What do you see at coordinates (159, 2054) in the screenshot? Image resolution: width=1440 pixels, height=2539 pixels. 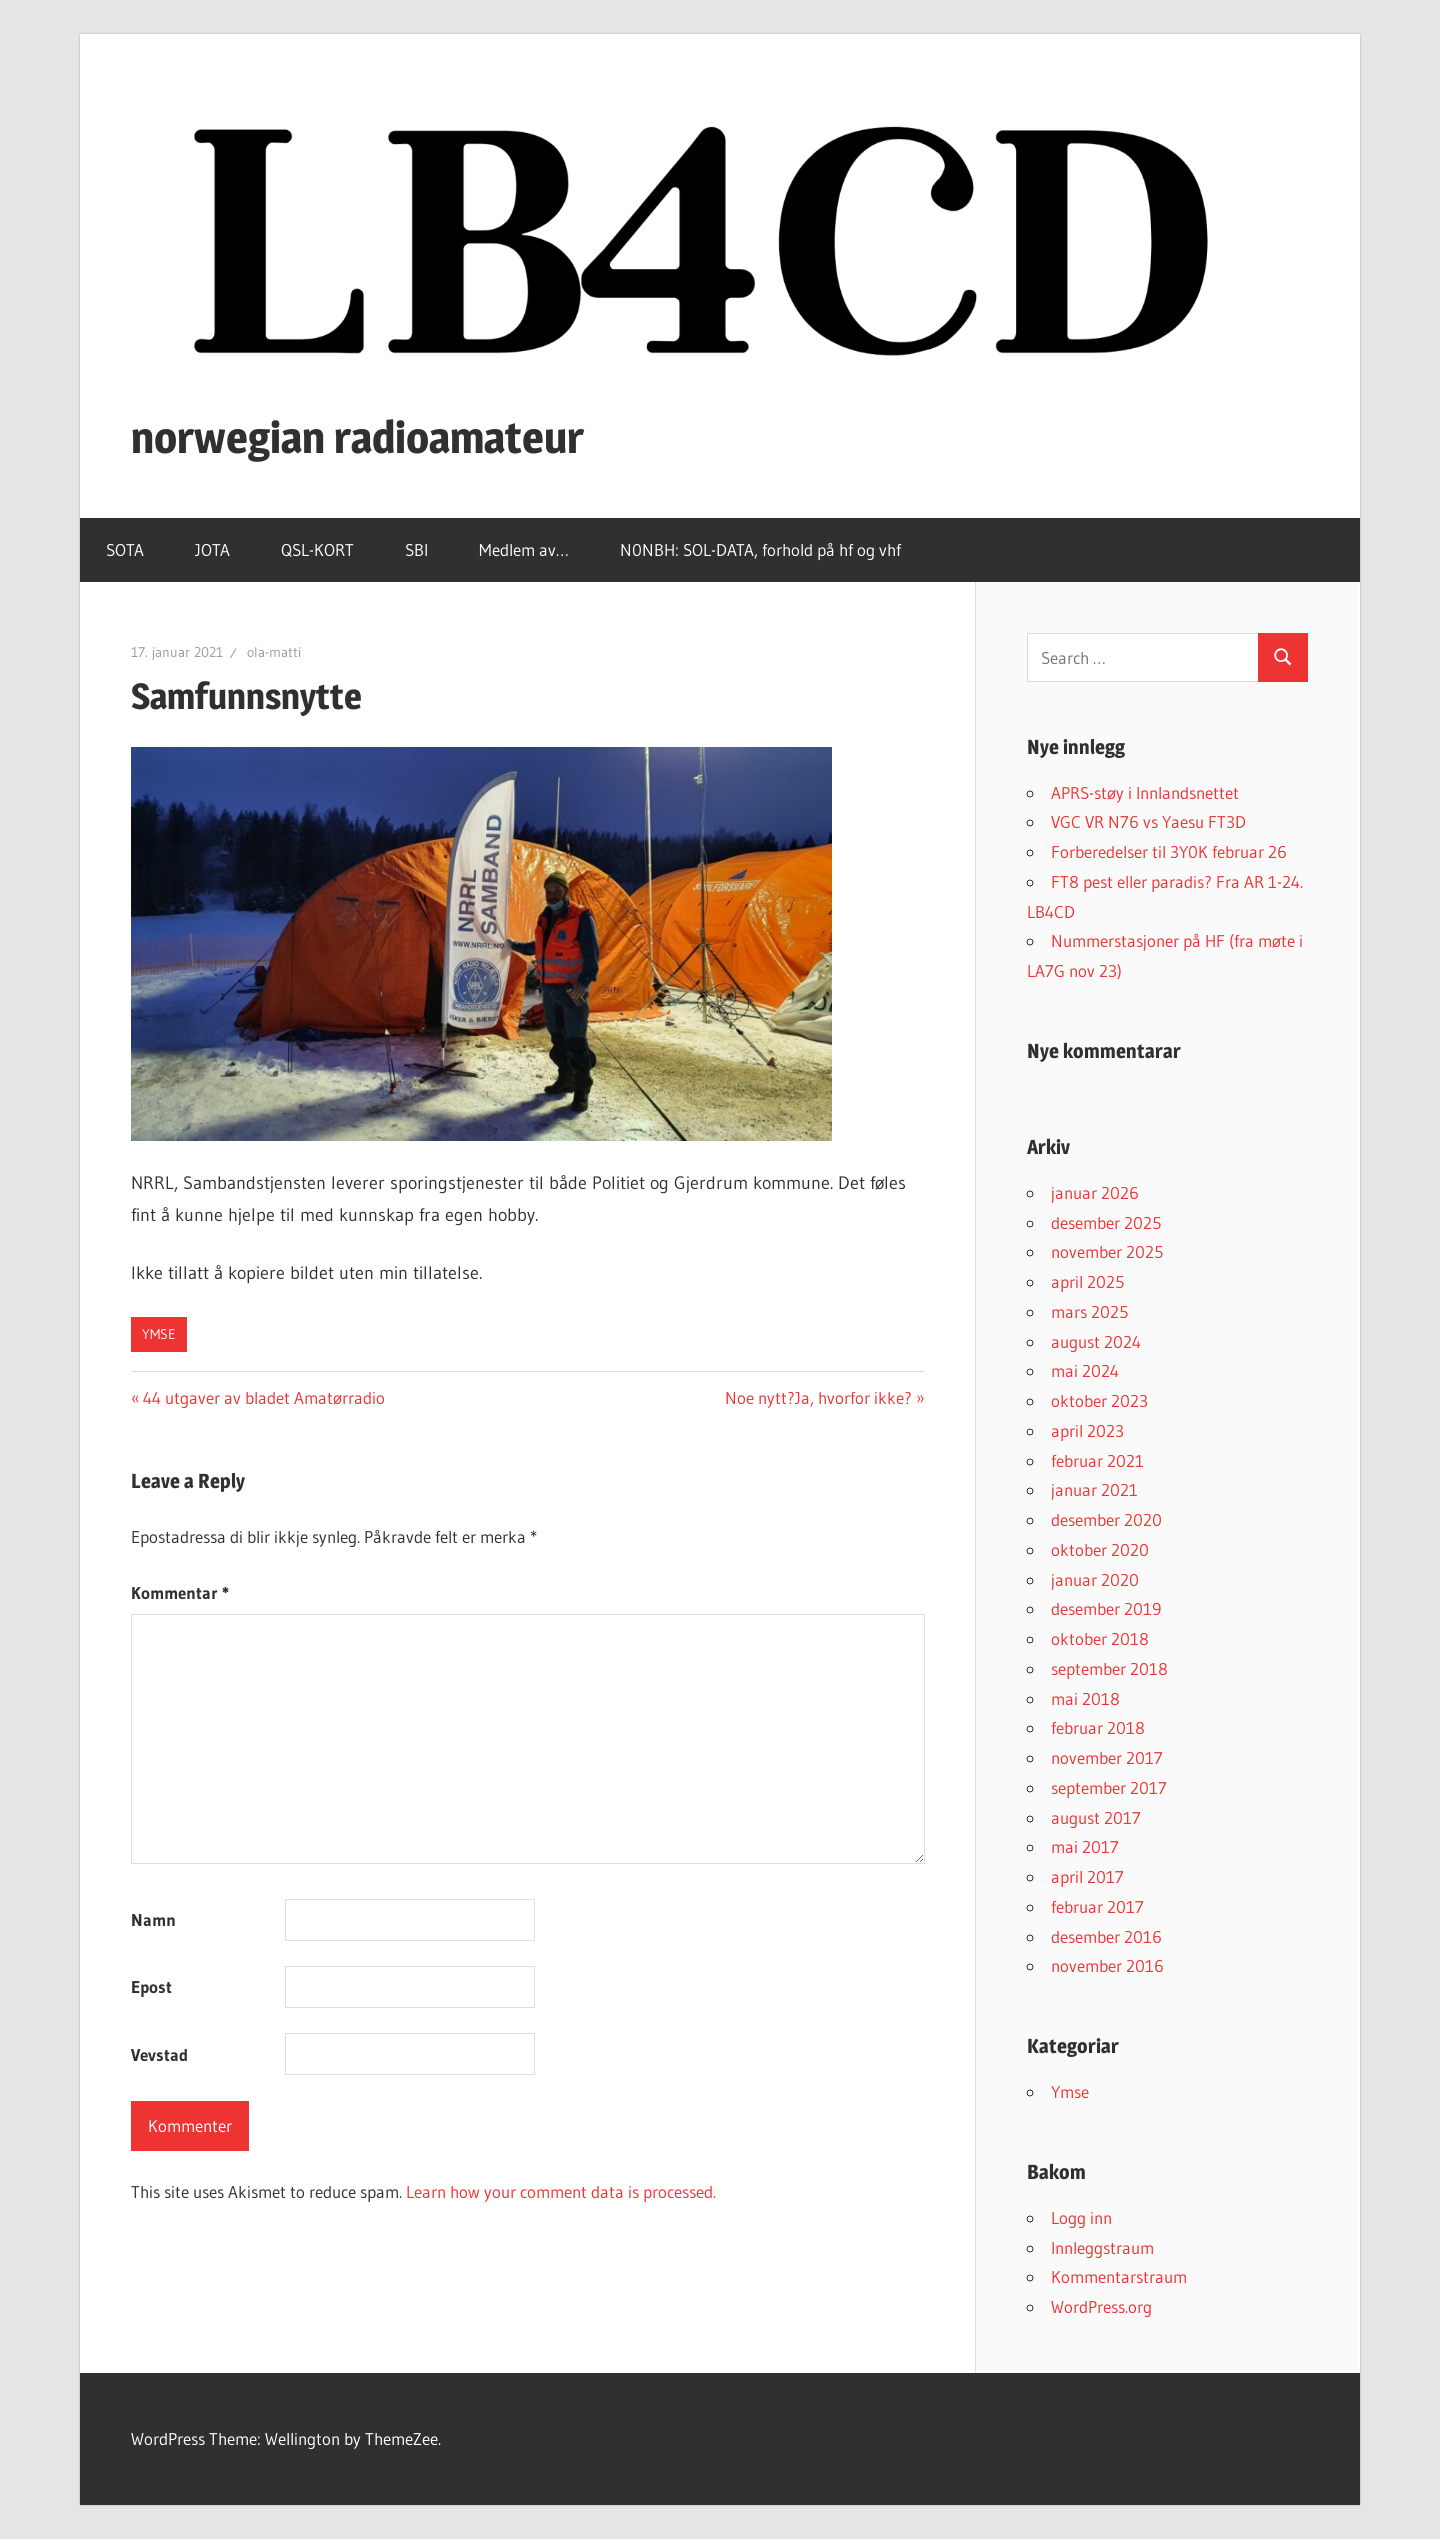 I see `Vevstad` at bounding box center [159, 2054].